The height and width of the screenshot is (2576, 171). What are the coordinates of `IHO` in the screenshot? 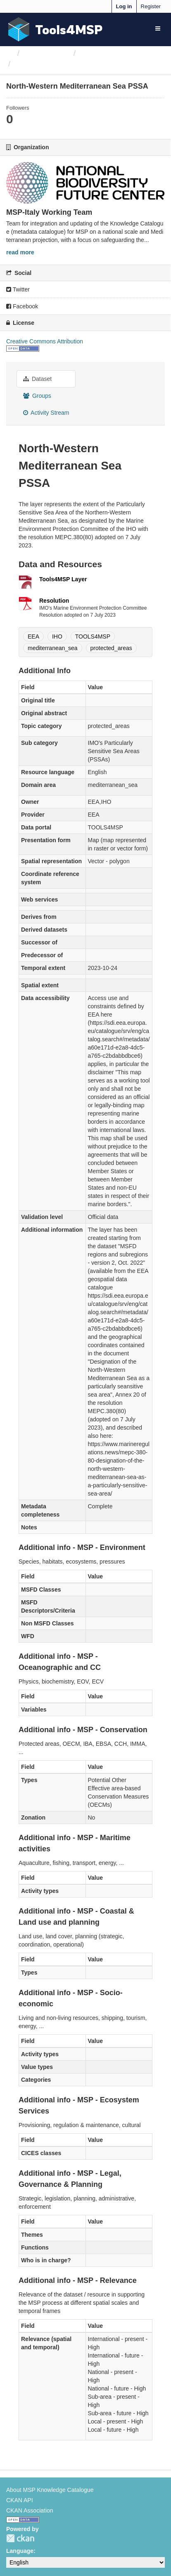 It's located at (57, 636).